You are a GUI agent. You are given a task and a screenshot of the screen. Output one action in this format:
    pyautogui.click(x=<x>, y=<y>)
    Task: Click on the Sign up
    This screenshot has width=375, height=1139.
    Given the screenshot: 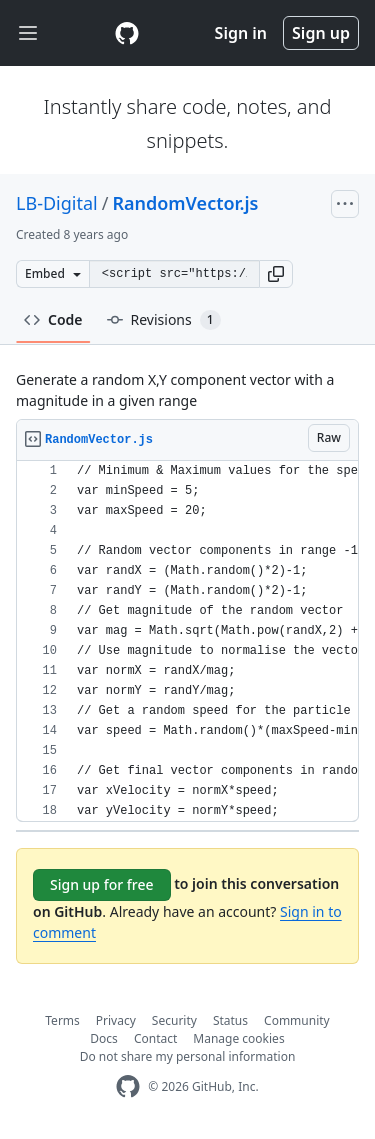 What is the action you would take?
    pyautogui.click(x=321, y=33)
    